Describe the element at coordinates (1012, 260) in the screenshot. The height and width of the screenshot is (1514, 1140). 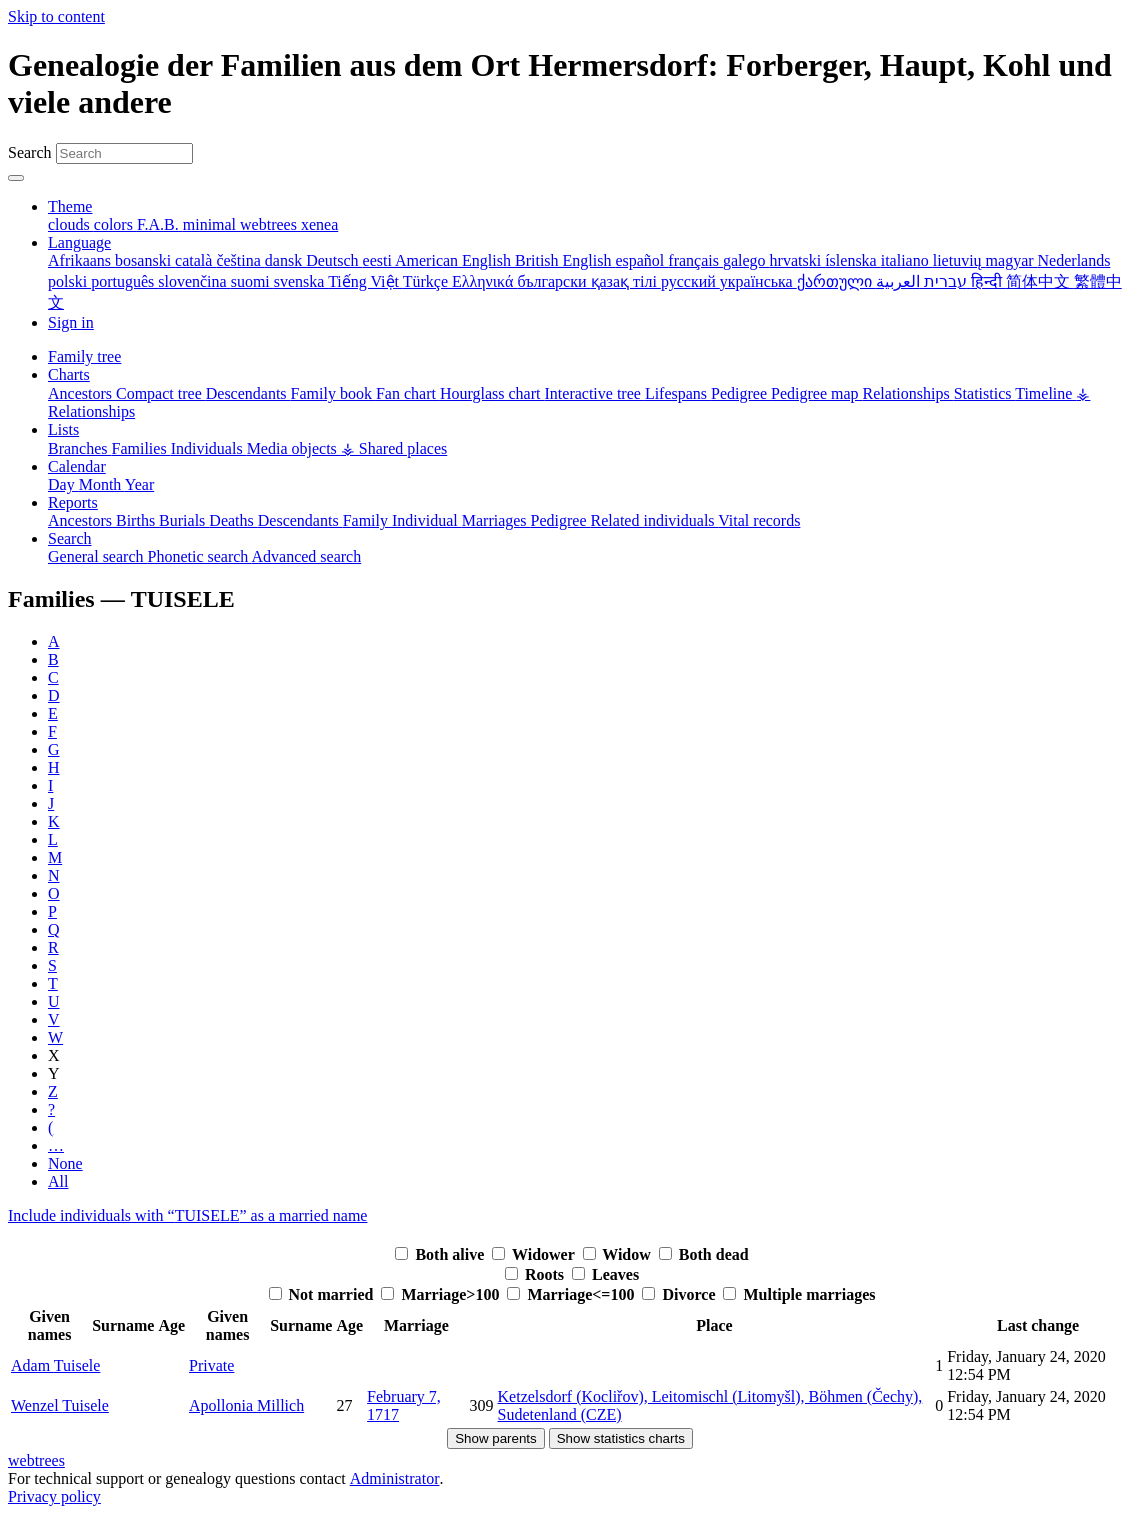
I see `magyar [menuitem]` at that location.